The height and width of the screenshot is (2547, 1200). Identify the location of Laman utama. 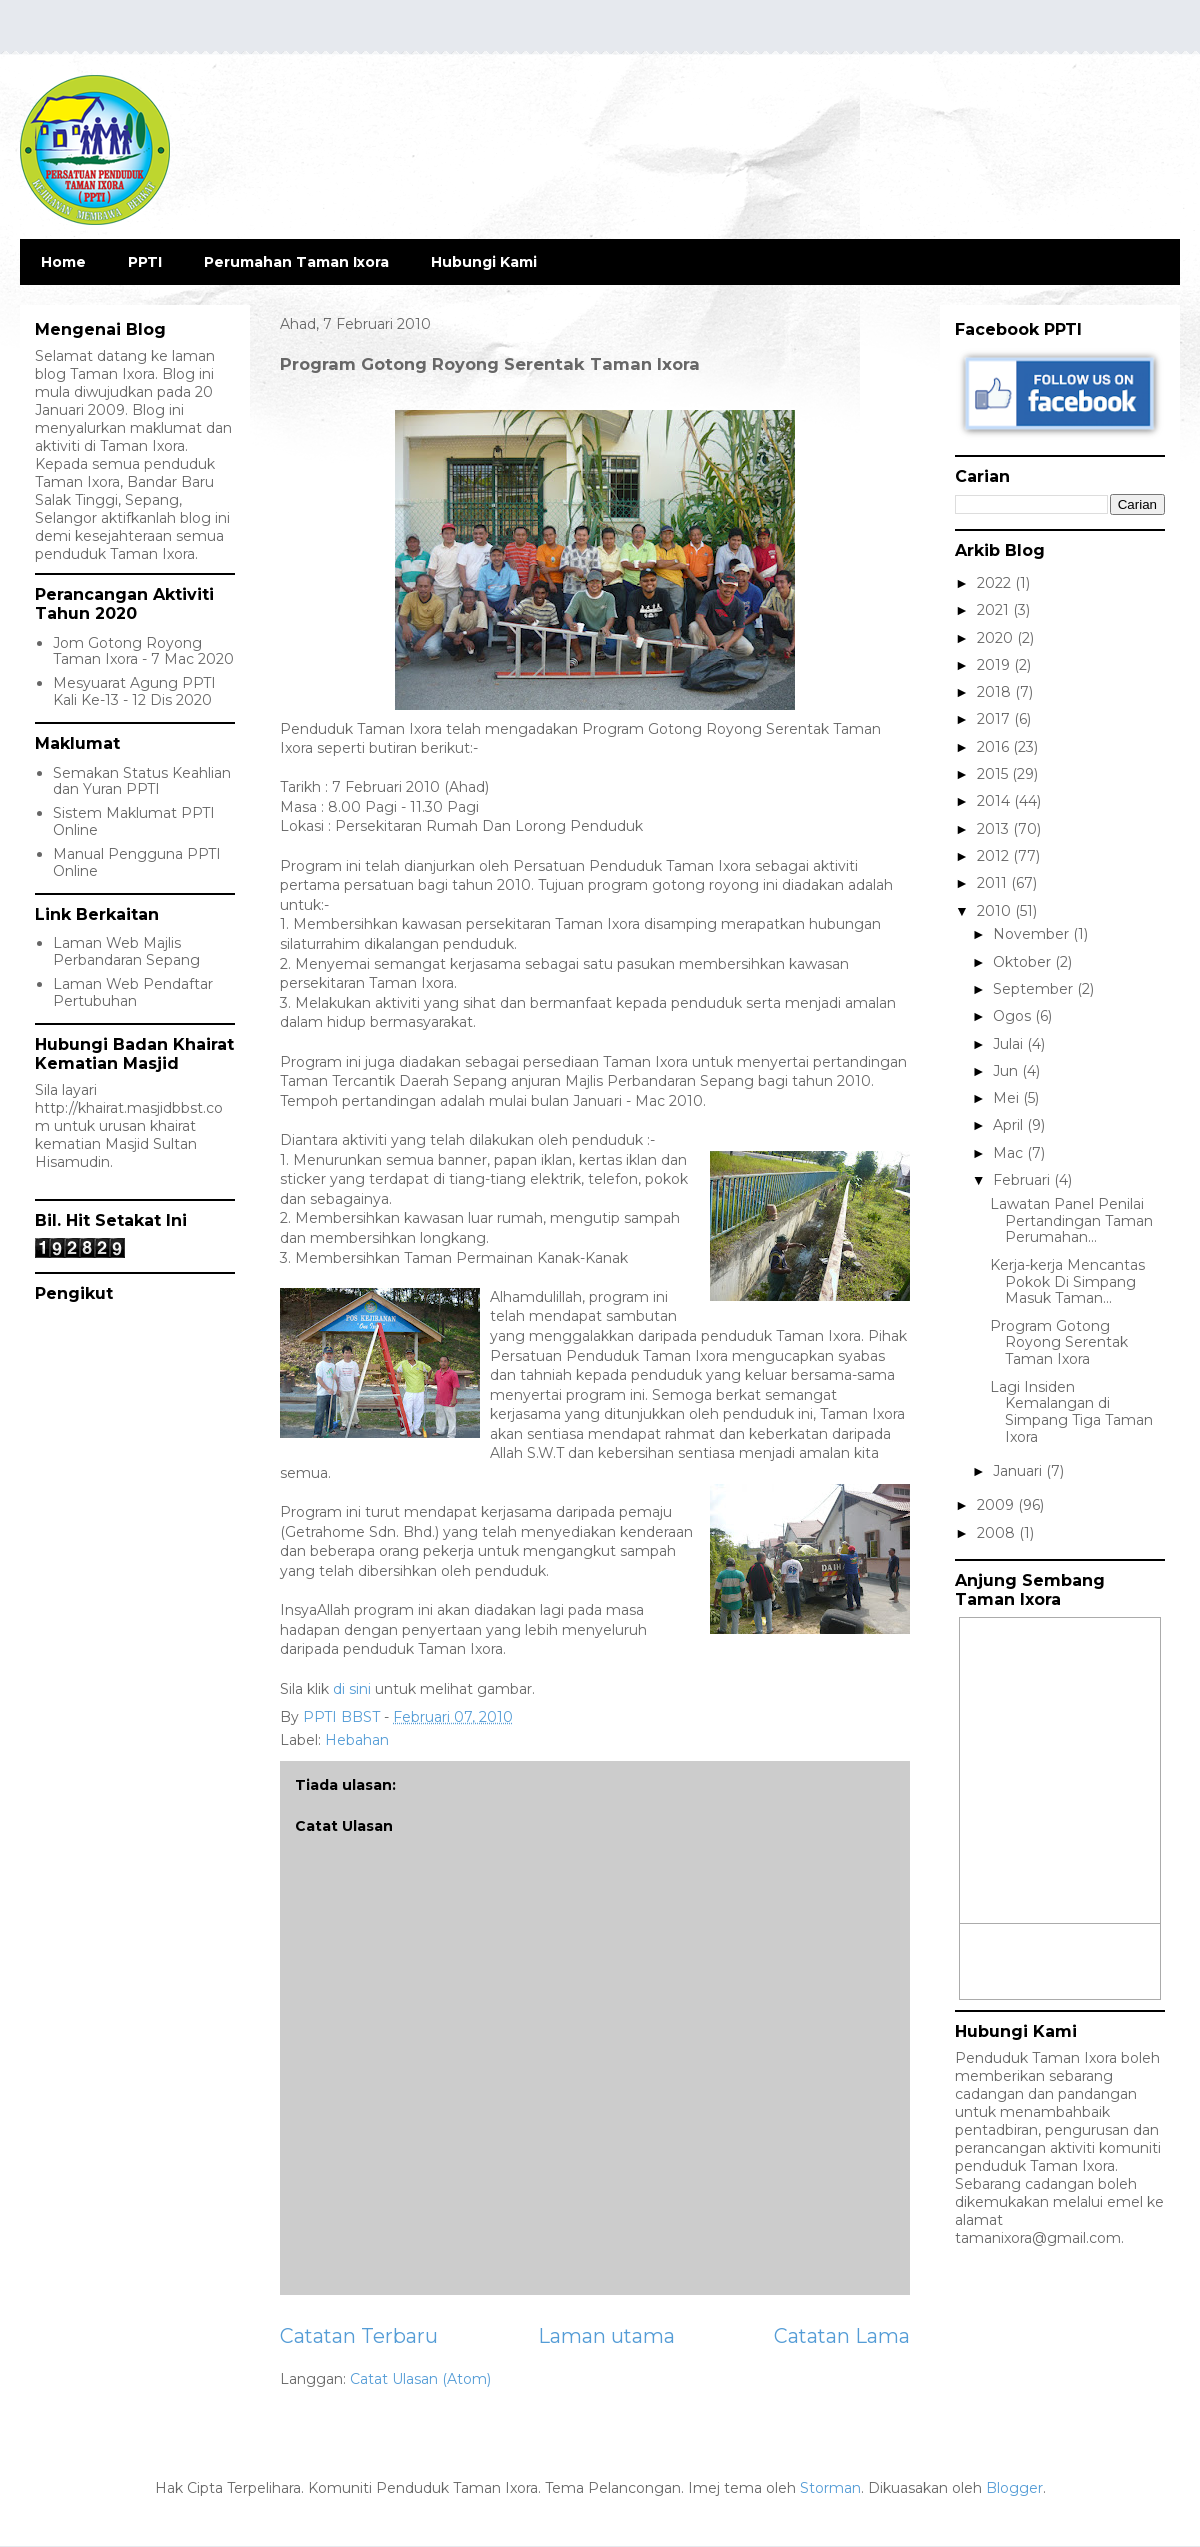
(606, 2336).